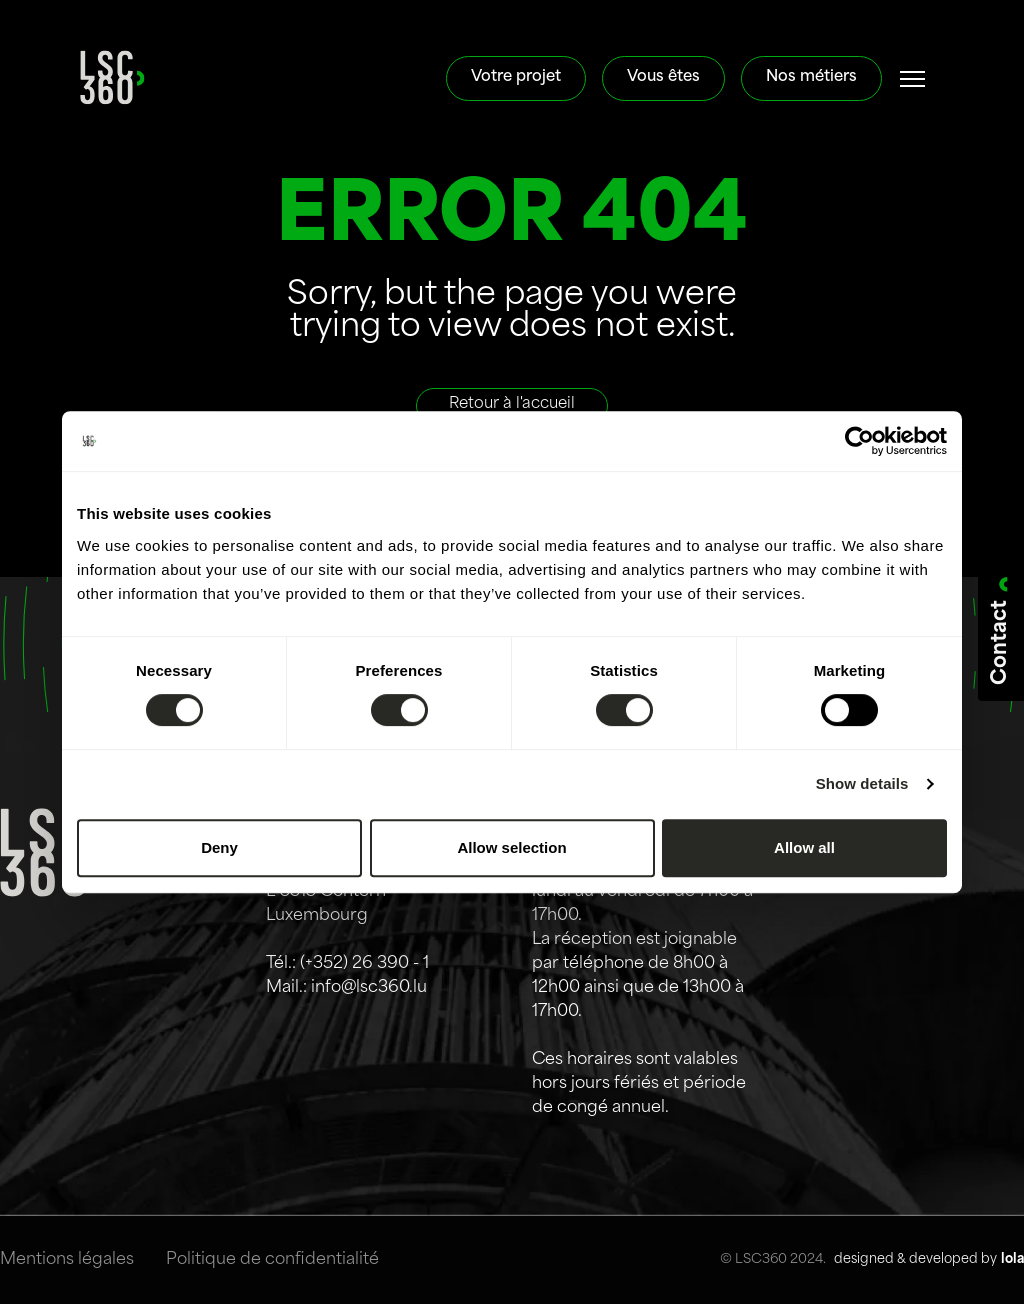  What do you see at coordinates (364, 964) in the screenshot?
I see `(+352) 26 390 - 1` at bounding box center [364, 964].